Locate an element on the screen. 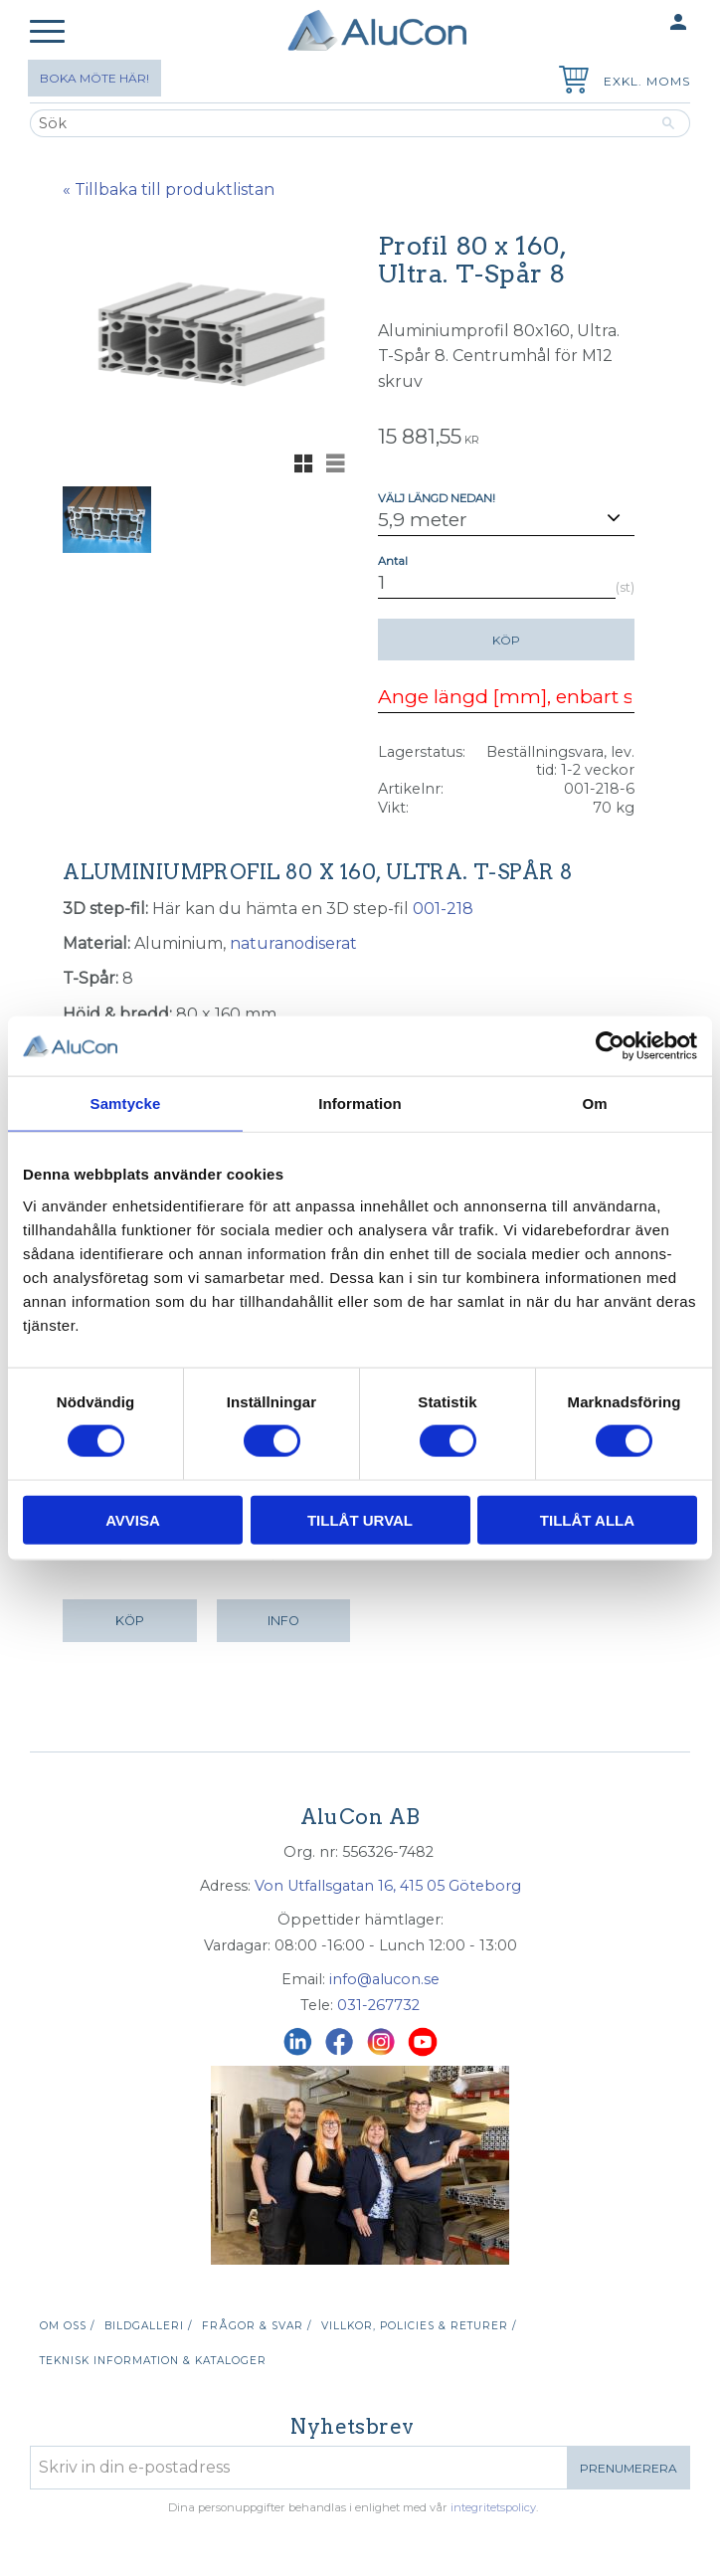 The width and height of the screenshot is (720, 2576). Bildgalleri / [menuitem] is located at coordinates (148, 2325).